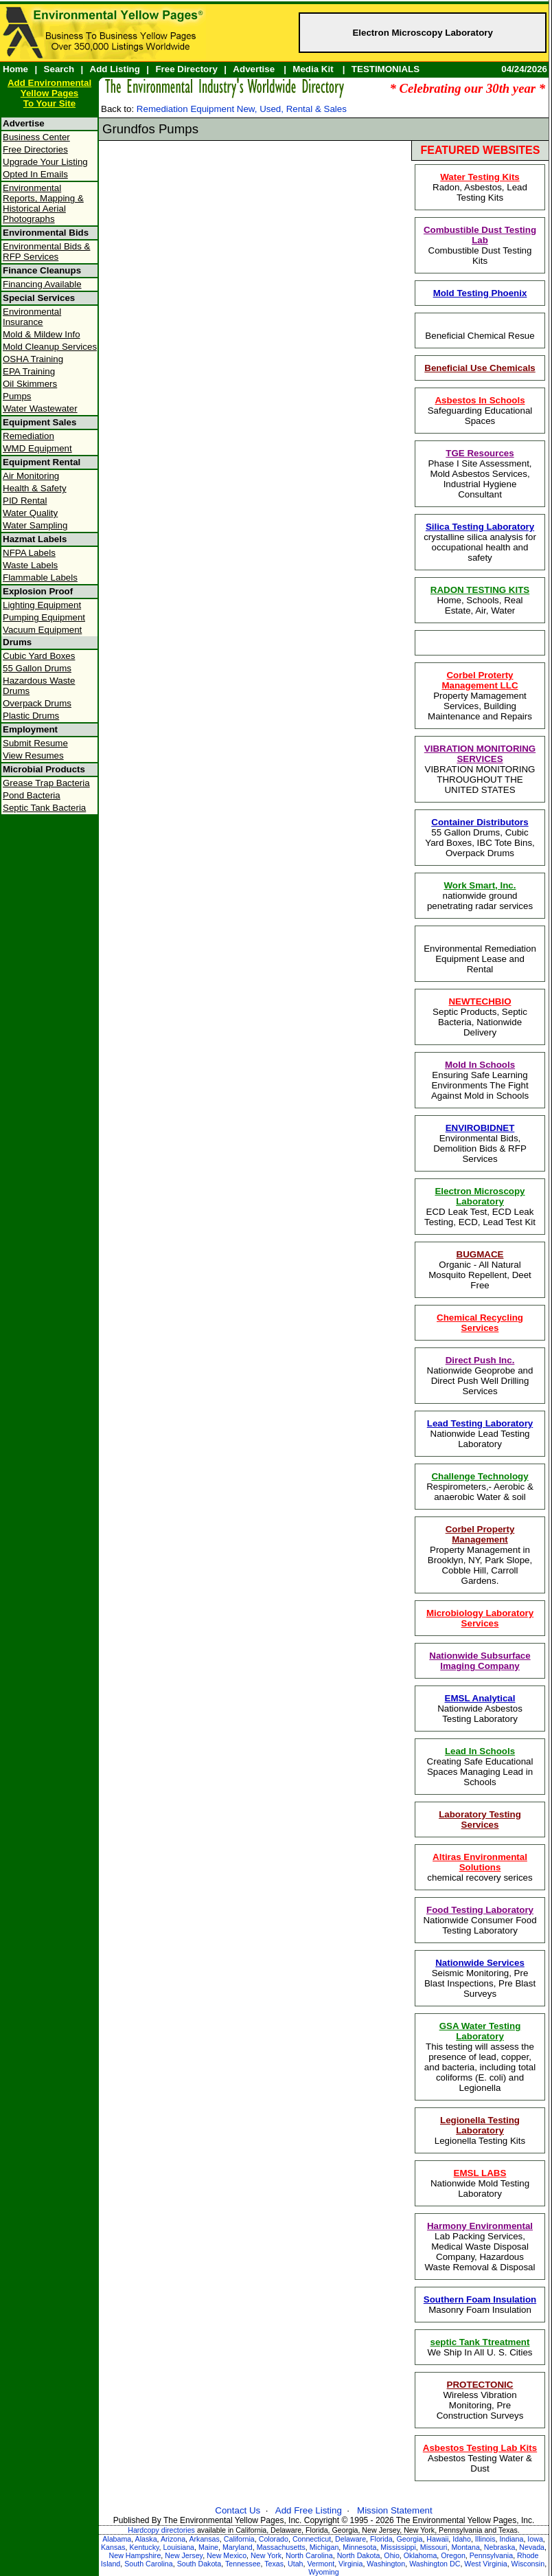  I want to click on Nationwide Asbestos Testing Laboratory, so click(479, 1708).